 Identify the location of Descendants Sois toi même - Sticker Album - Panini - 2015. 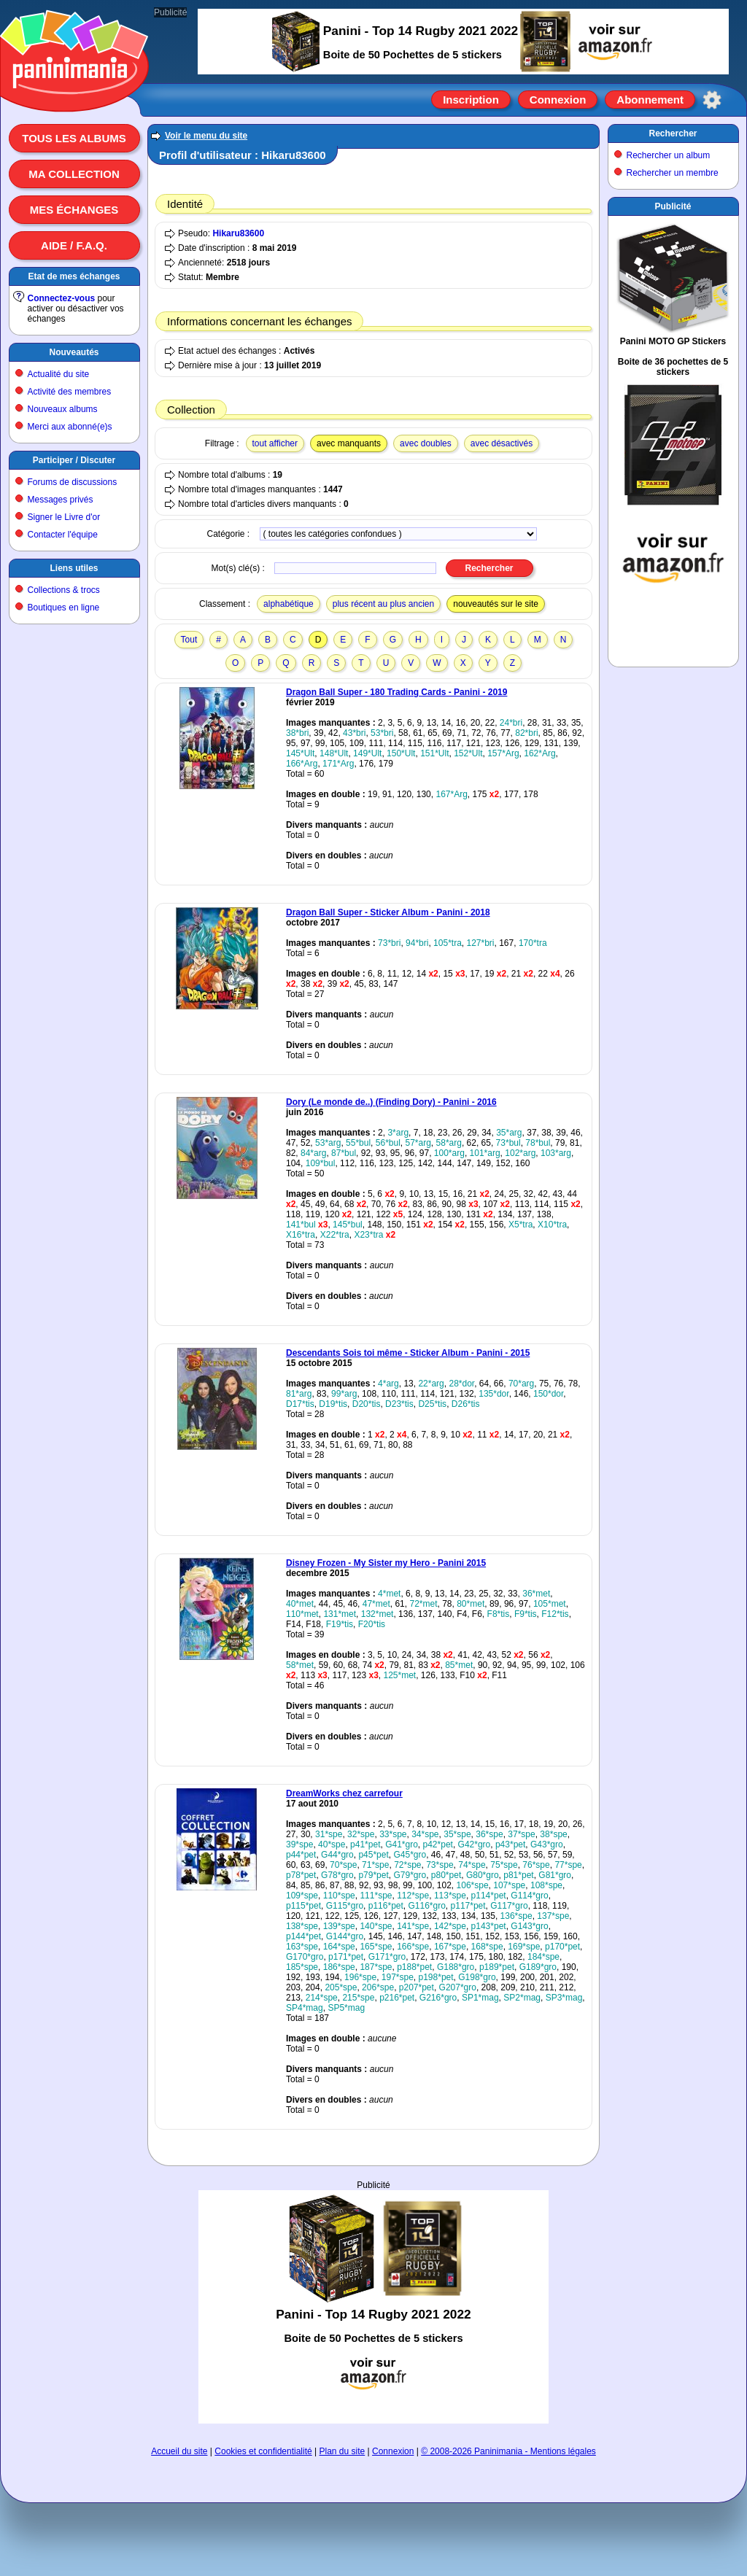
(408, 1353).